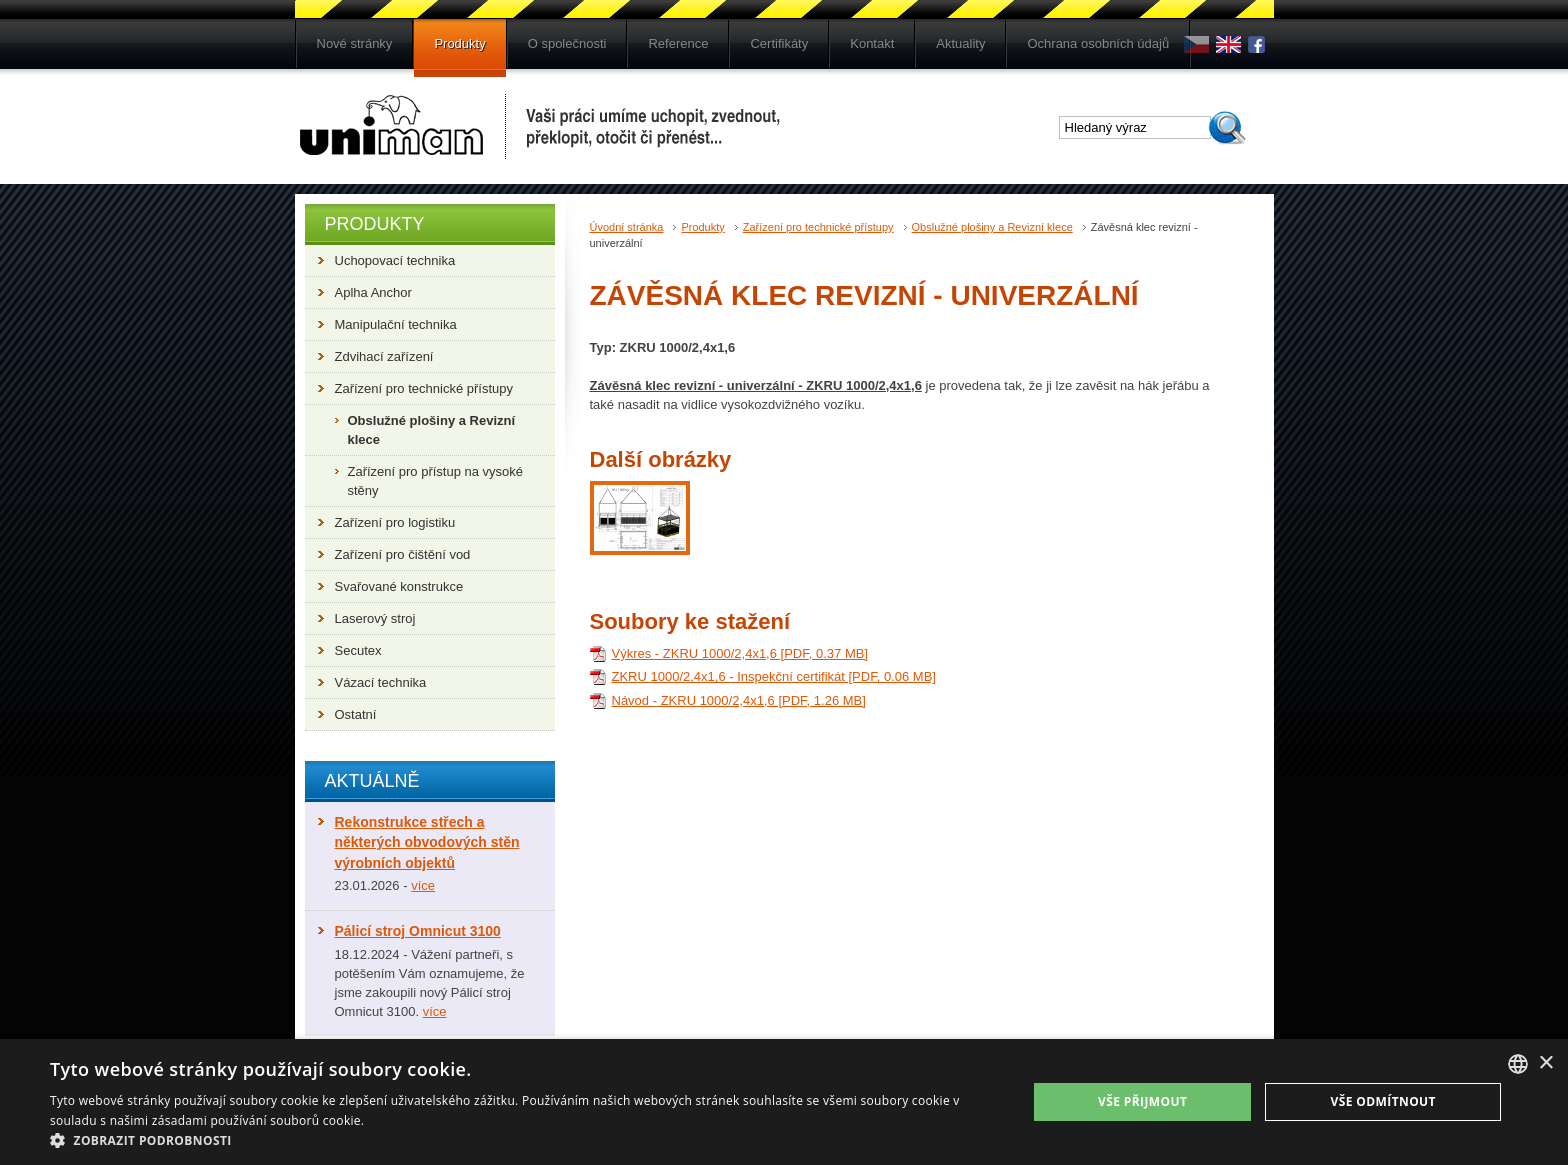  I want to click on ZKRU 1000/2,4x1,6 - Inspekční certifikát [PDF, 0.06 MB], so click(774, 676).